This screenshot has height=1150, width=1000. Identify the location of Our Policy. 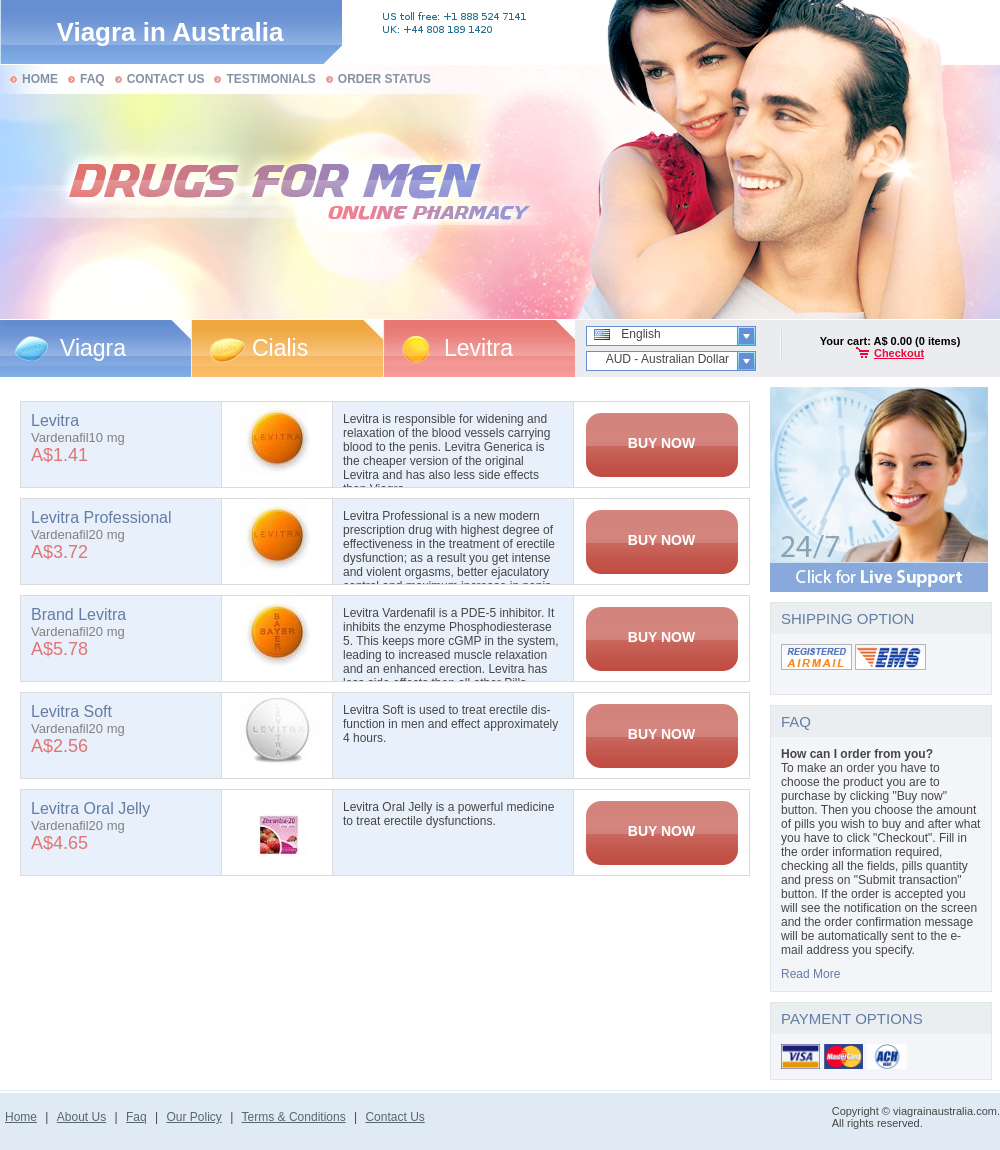
(193, 1117).